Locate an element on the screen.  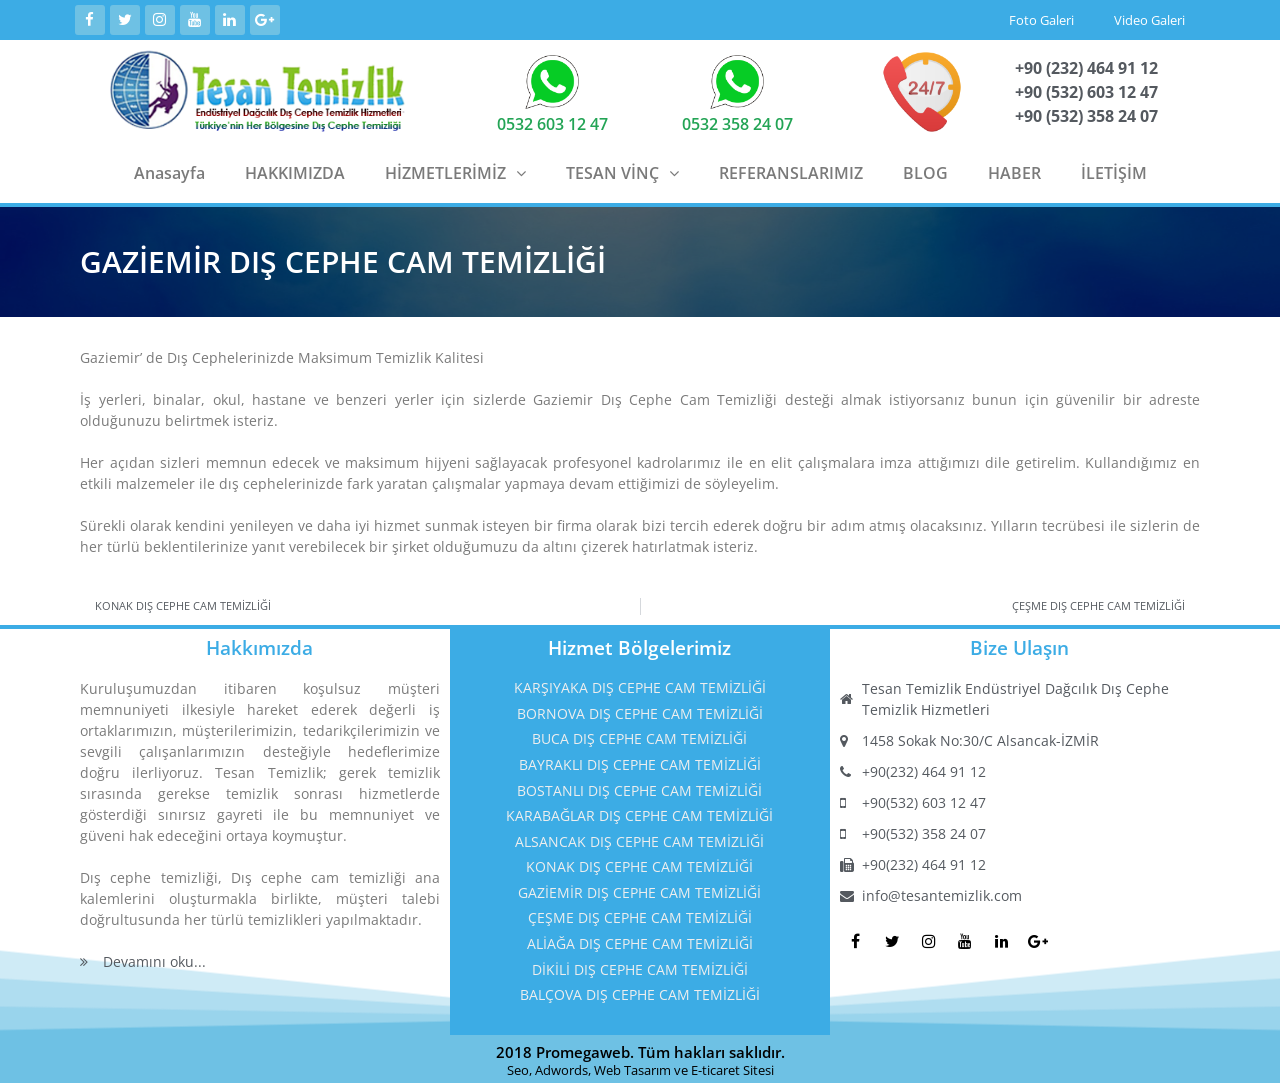
ALİAĞA DIŞ CEPHE CAM TEMİZLİĞİ is located at coordinates (640, 939).